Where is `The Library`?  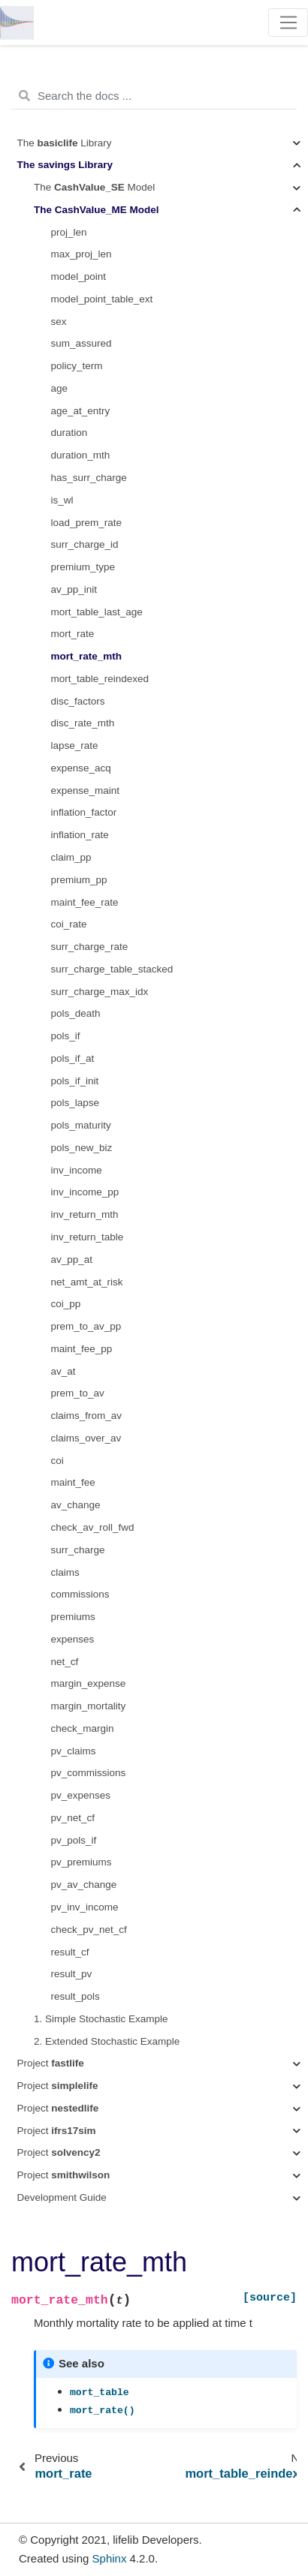 The Library is located at coordinates (64, 143).